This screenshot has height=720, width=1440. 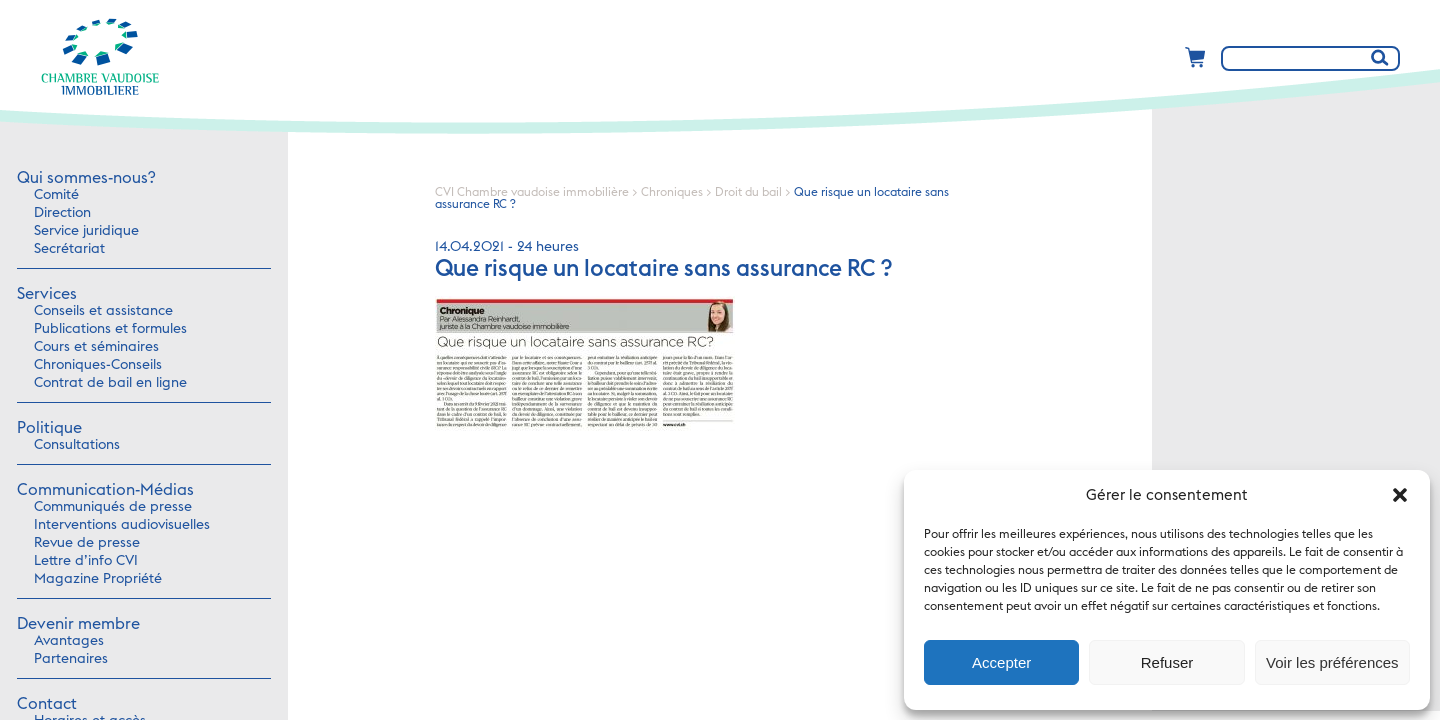 I want to click on Communication-Médias, so click(x=105, y=490).